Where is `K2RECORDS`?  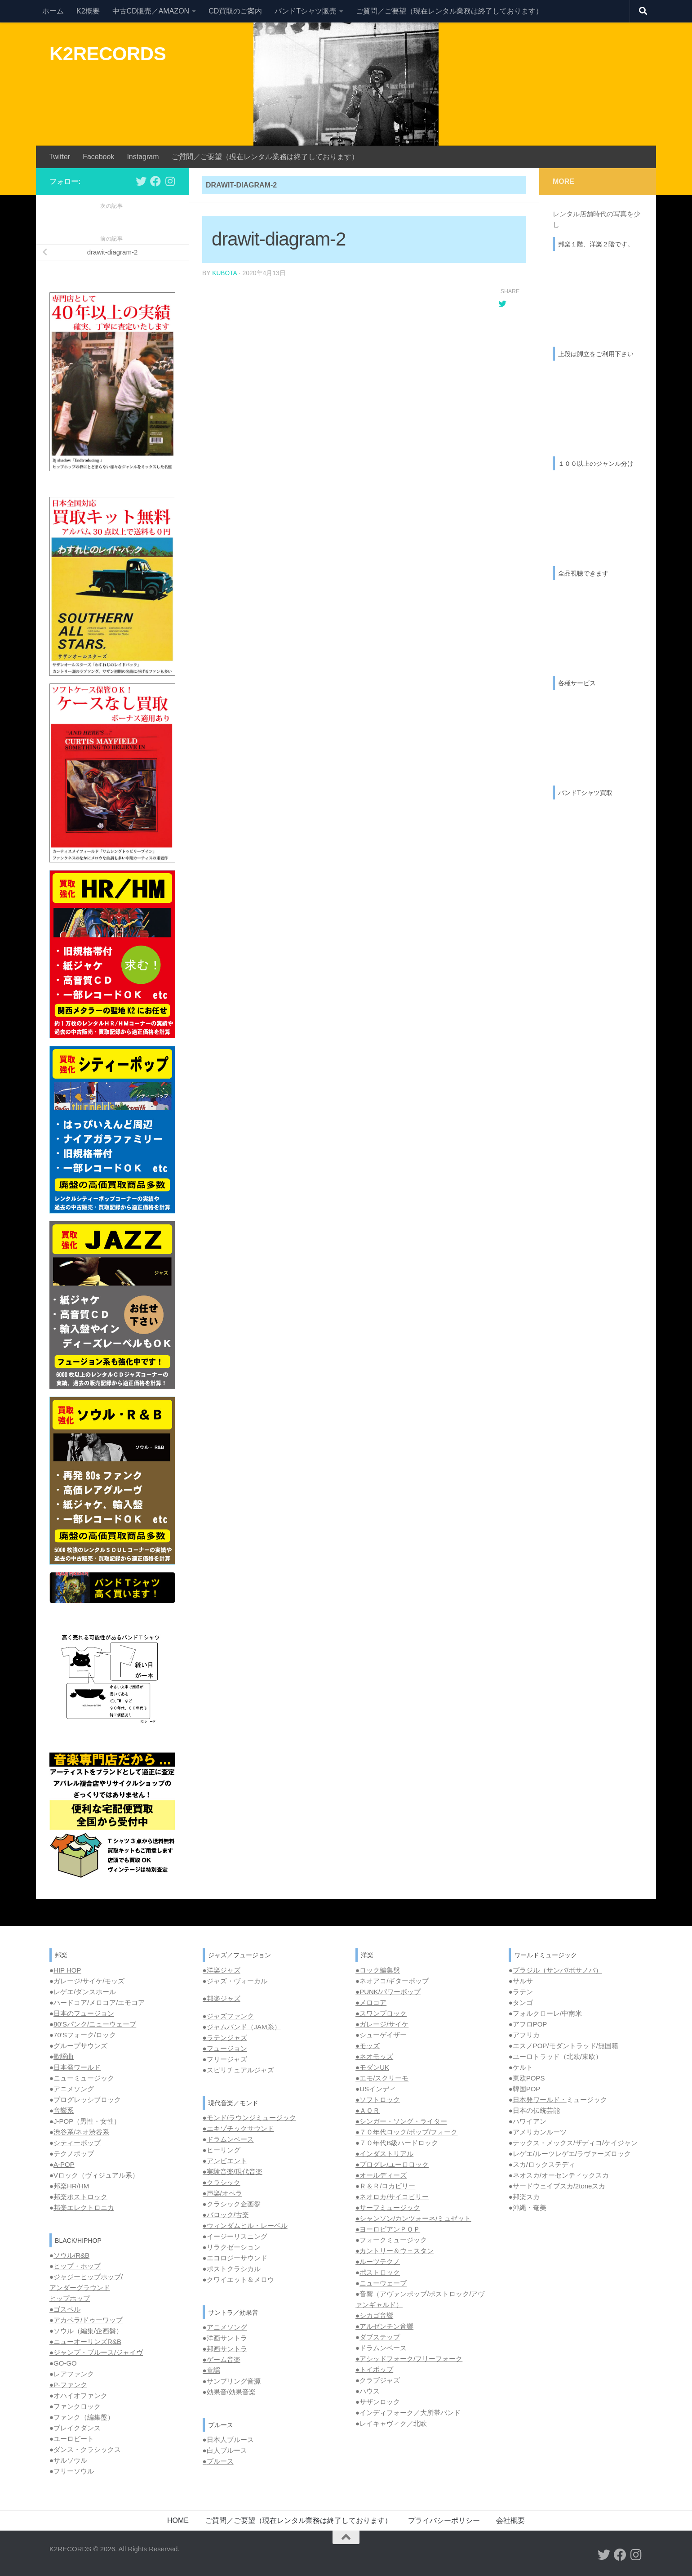 K2RECORDS is located at coordinates (107, 53).